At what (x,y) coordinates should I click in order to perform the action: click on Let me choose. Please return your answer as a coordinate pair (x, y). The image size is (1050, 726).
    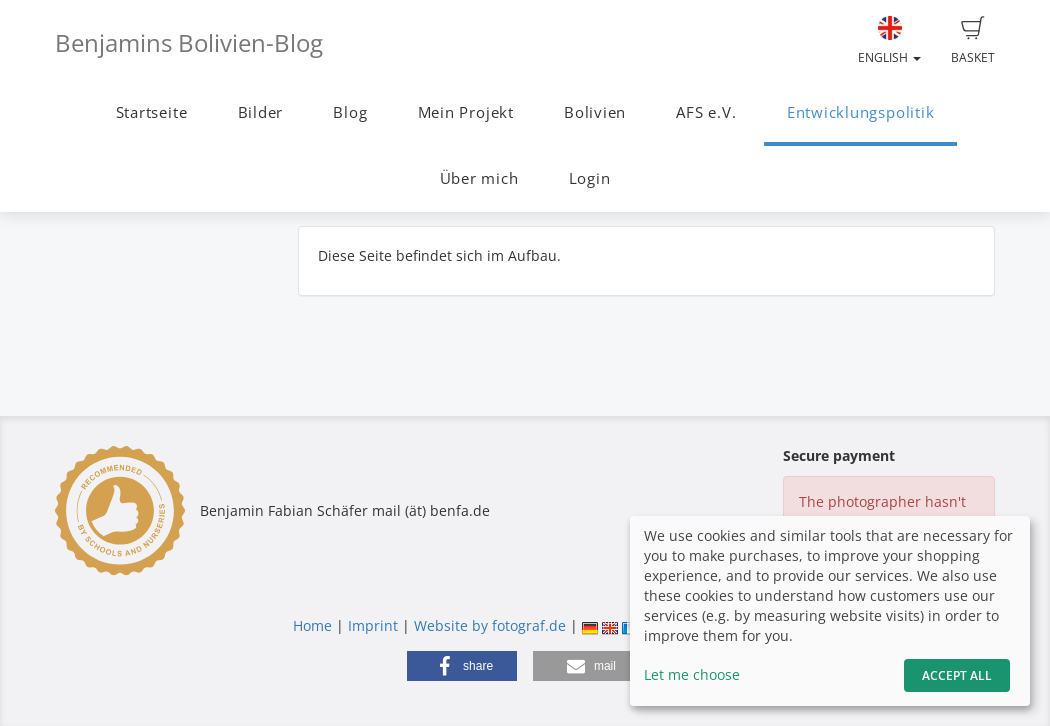
    Looking at the image, I should click on (692, 674).